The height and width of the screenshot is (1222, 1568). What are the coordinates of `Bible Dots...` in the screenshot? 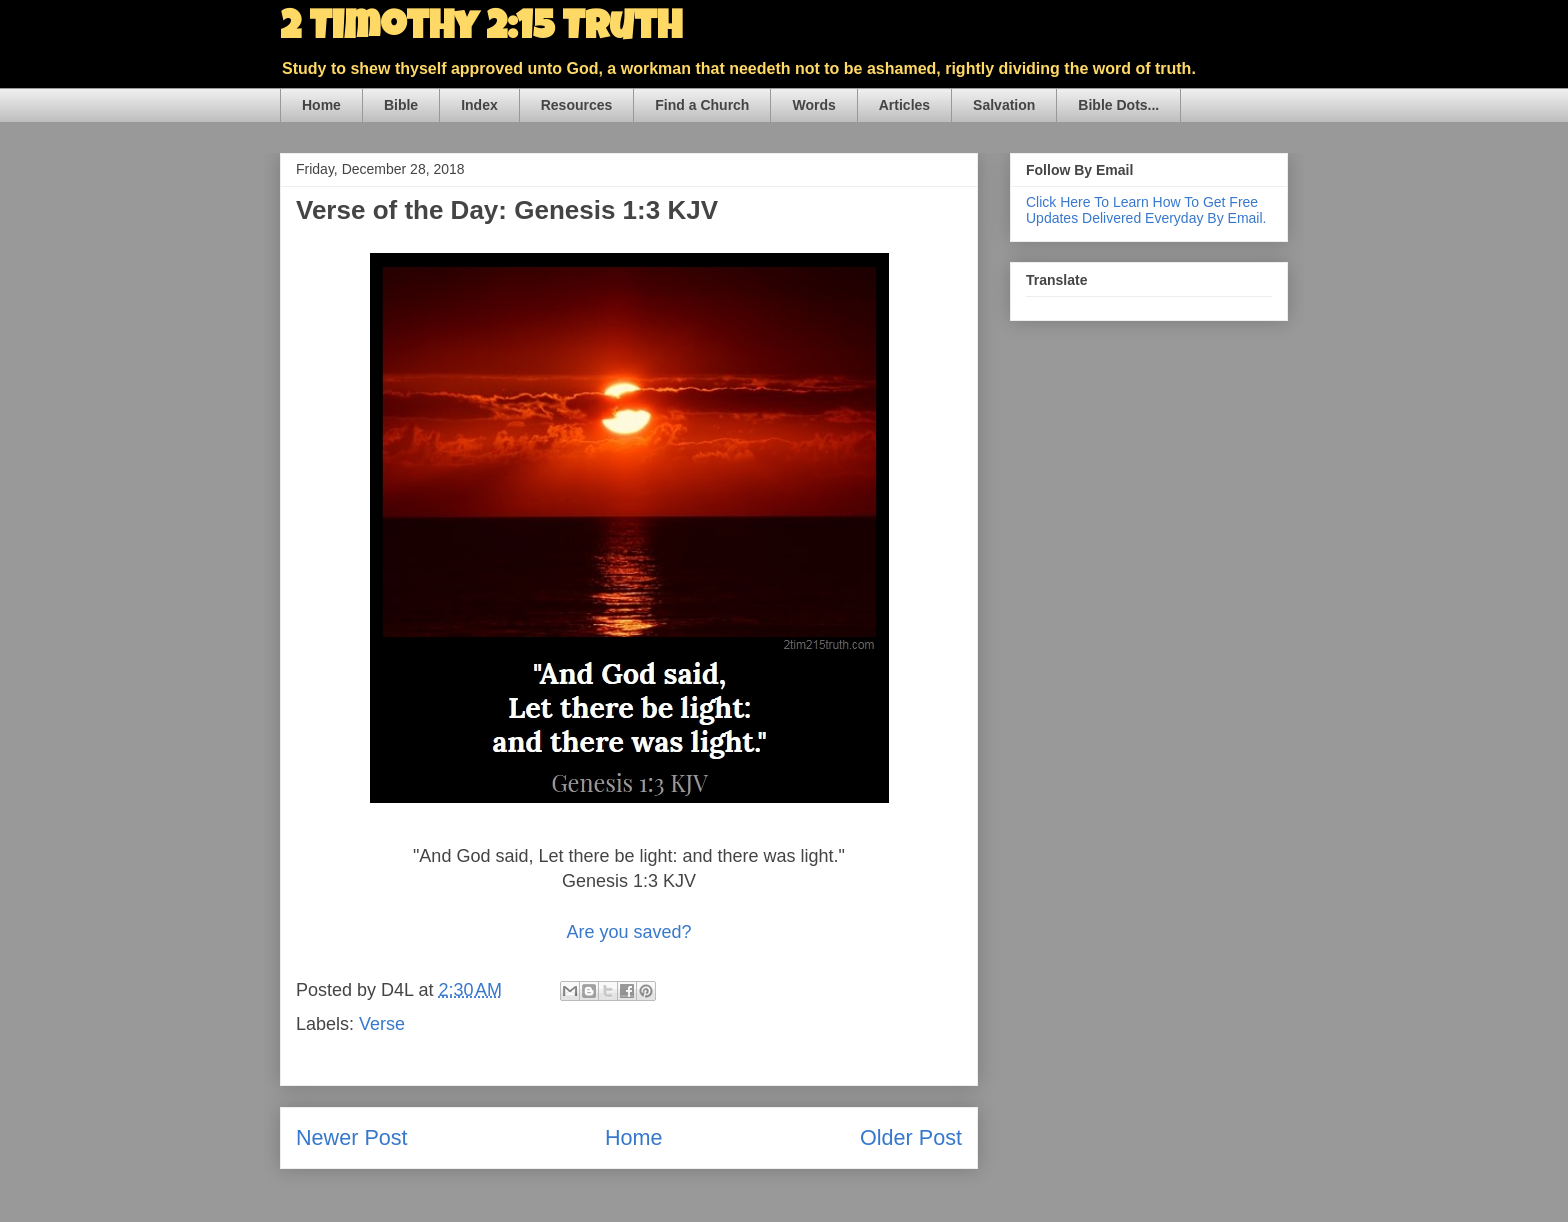 It's located at (1118, 105).